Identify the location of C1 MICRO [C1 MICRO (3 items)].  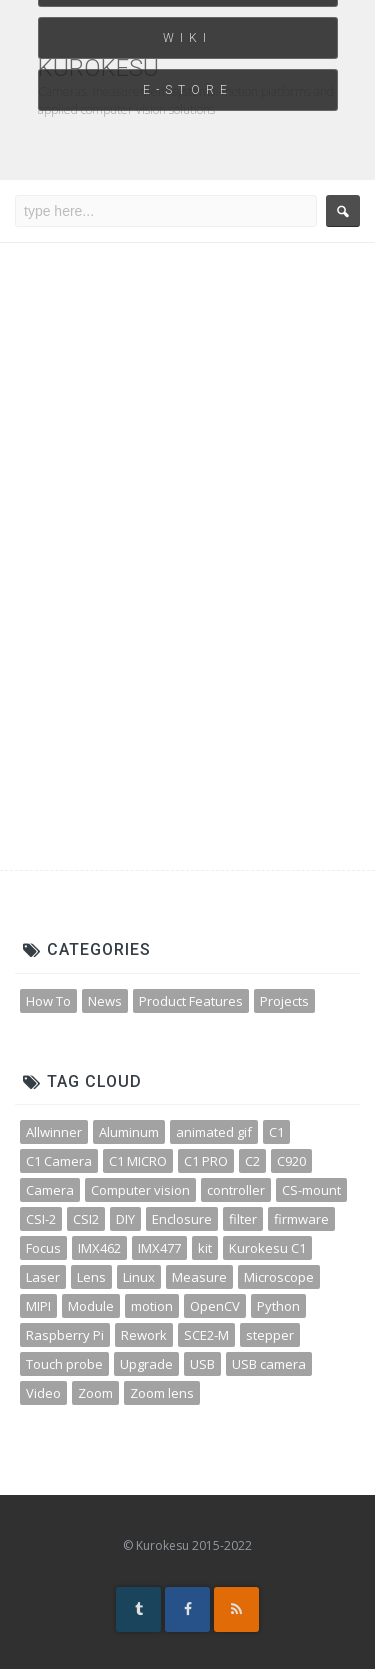
(138, 1161).